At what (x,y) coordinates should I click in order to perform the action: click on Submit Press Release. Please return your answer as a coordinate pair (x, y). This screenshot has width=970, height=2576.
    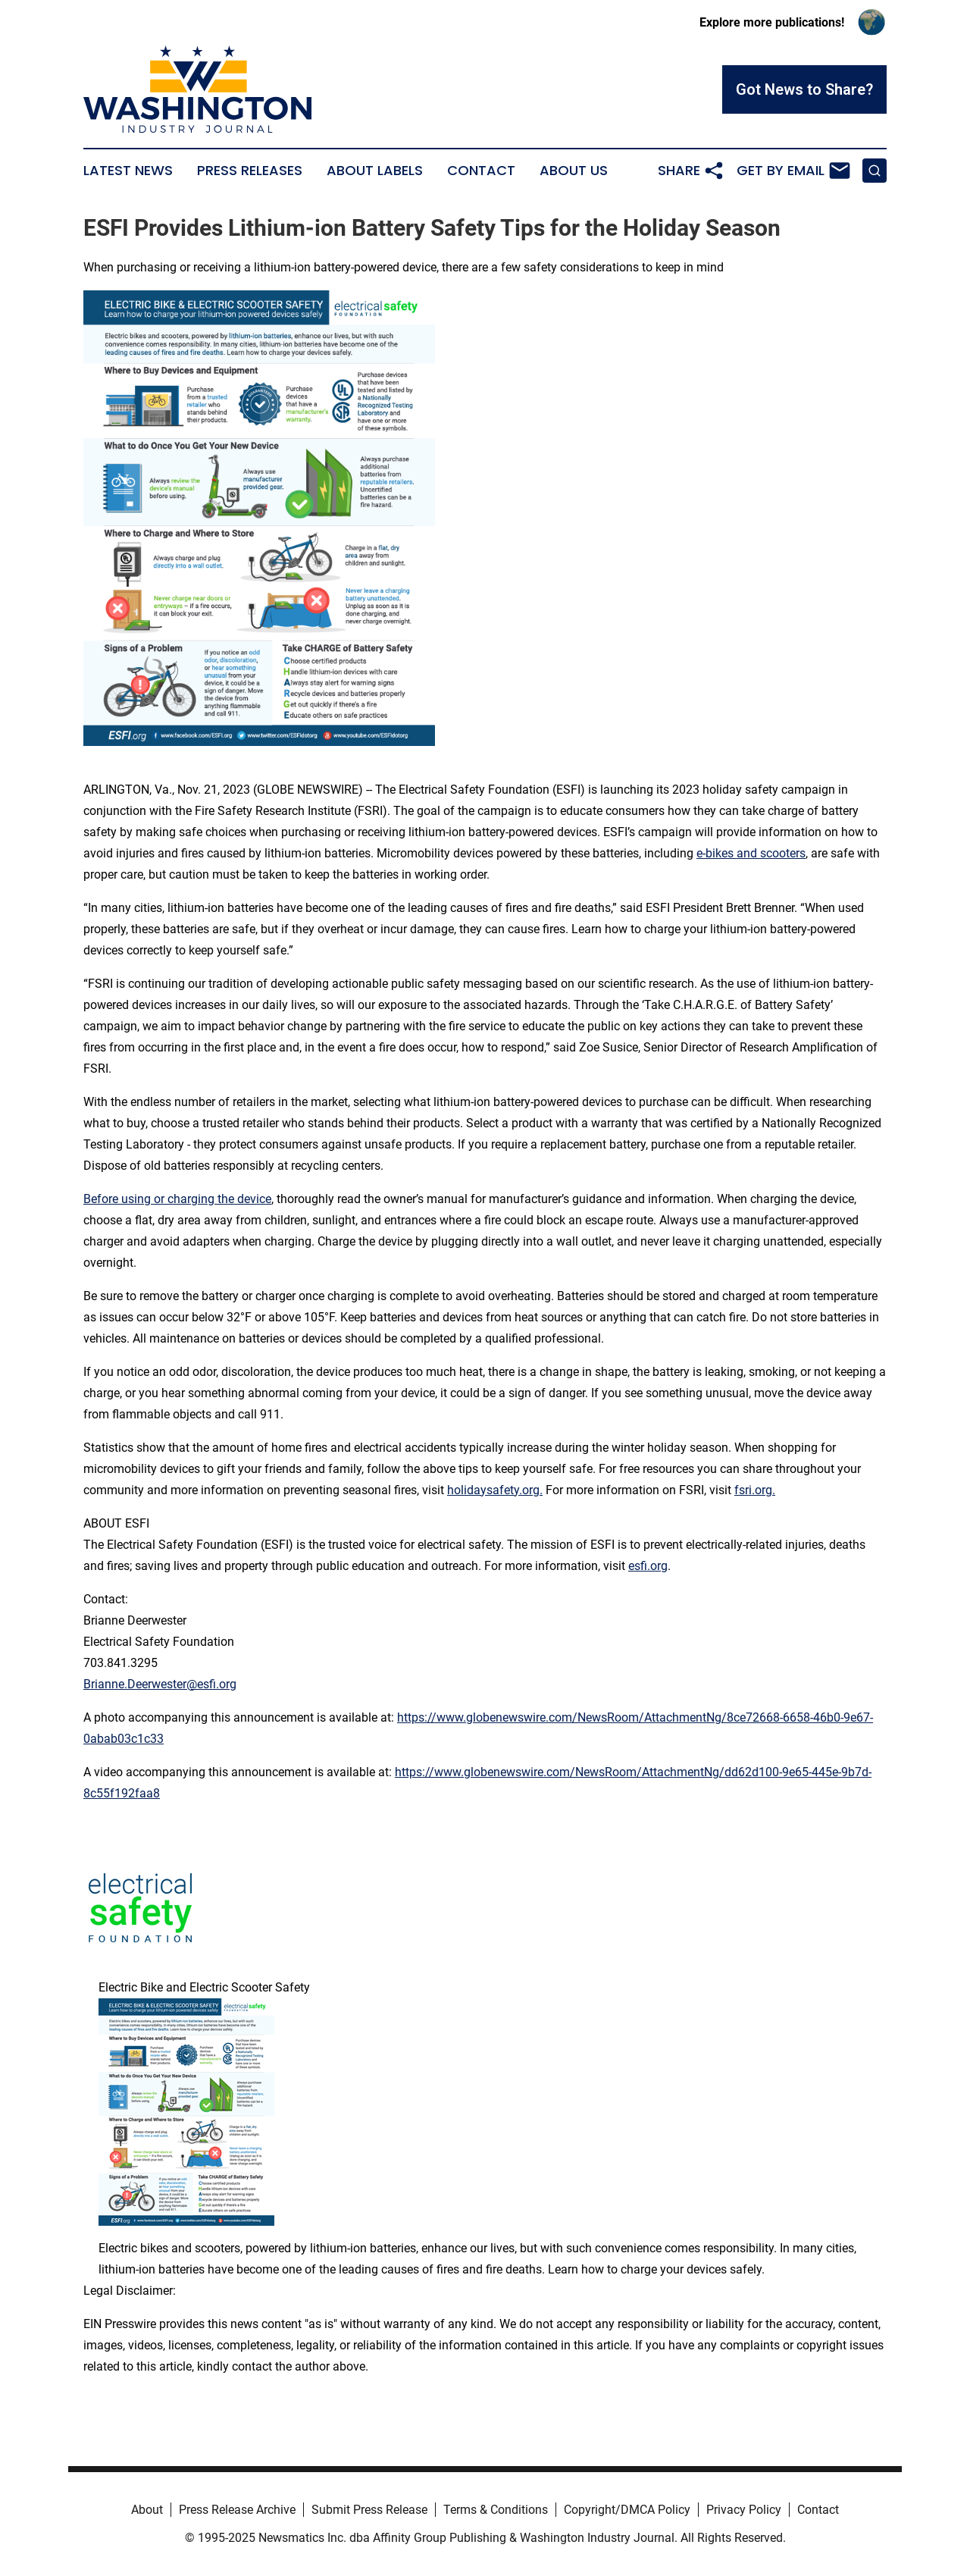
    Looking at the image, I should click on (369, 2509).